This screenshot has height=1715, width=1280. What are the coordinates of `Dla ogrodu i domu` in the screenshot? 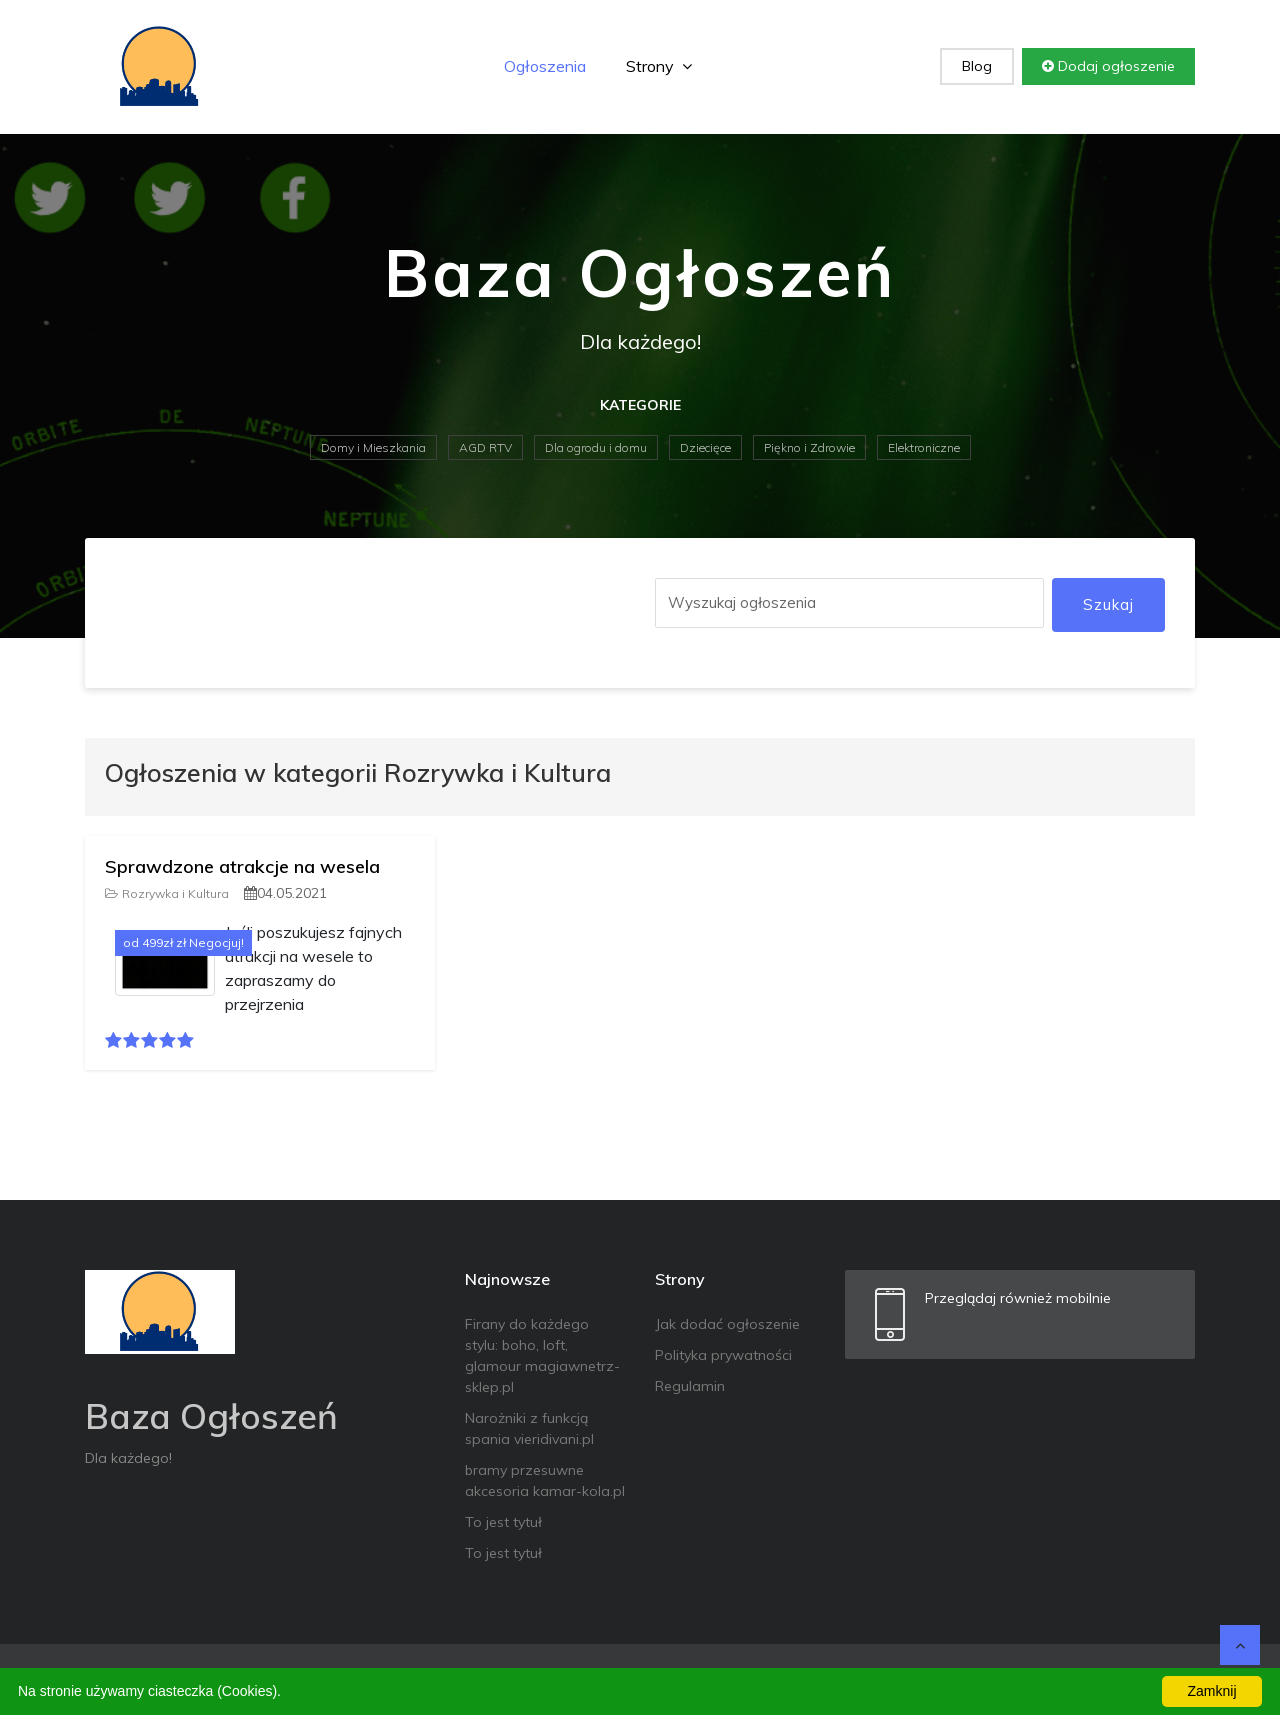 It's located at (596, 447).